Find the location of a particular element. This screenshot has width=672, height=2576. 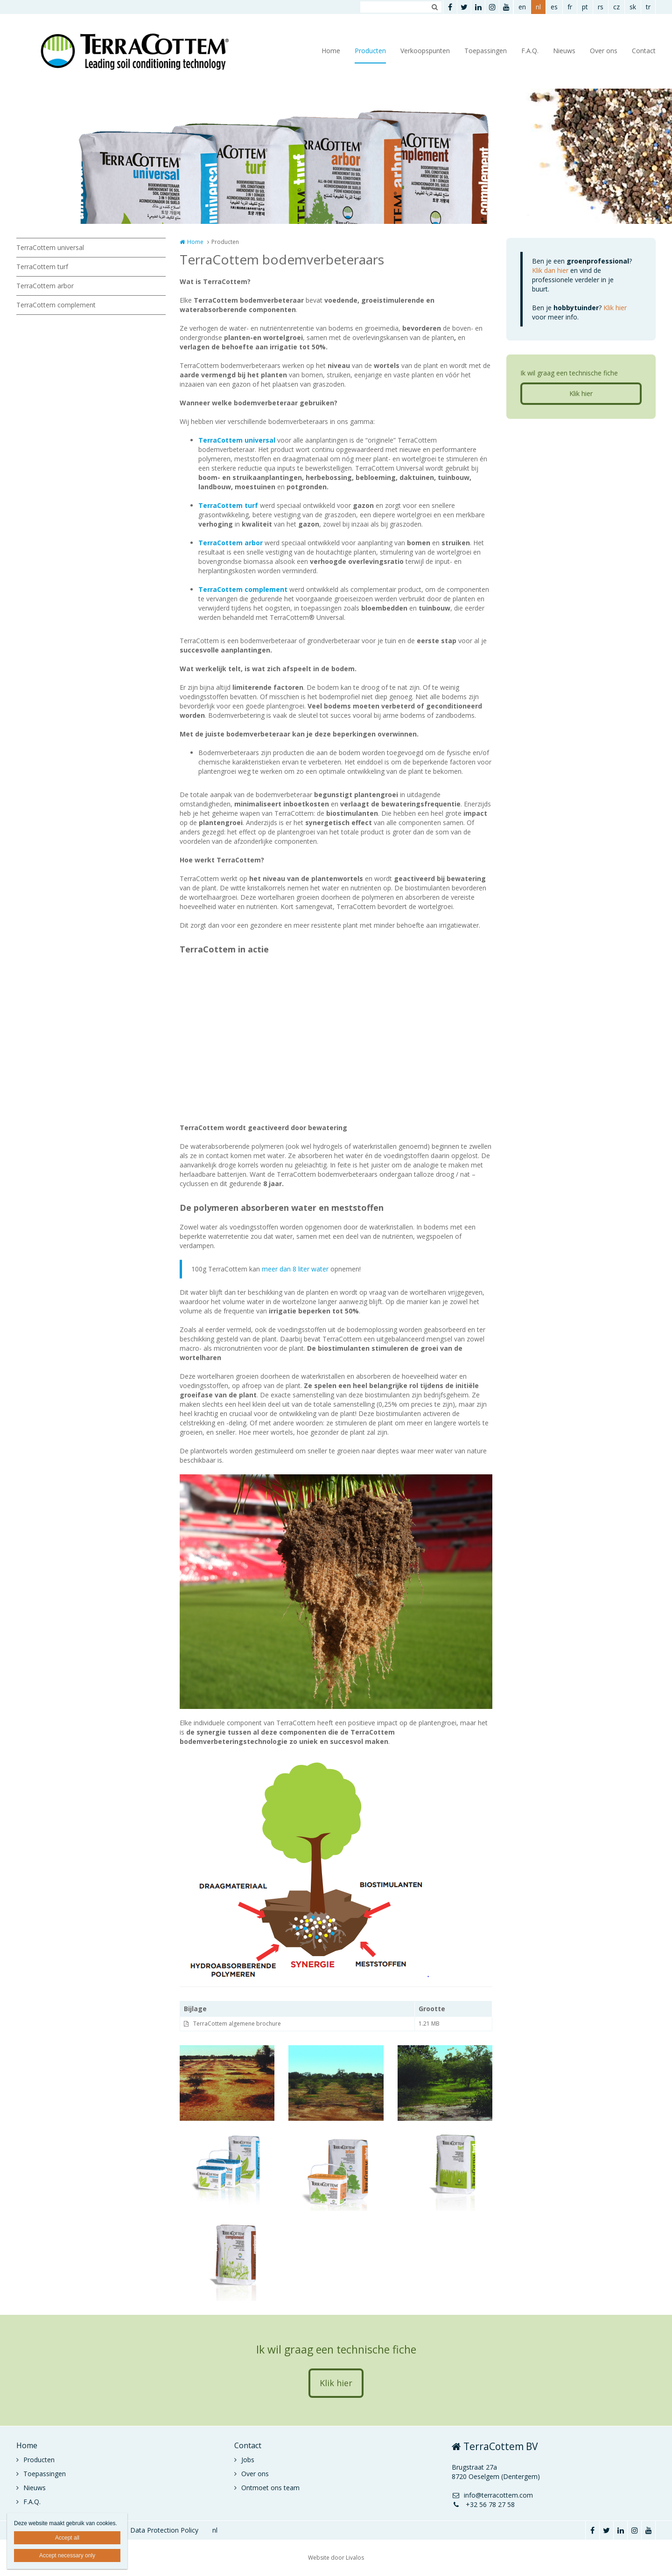

F.A.Q. is located at coordinates (530, 50).